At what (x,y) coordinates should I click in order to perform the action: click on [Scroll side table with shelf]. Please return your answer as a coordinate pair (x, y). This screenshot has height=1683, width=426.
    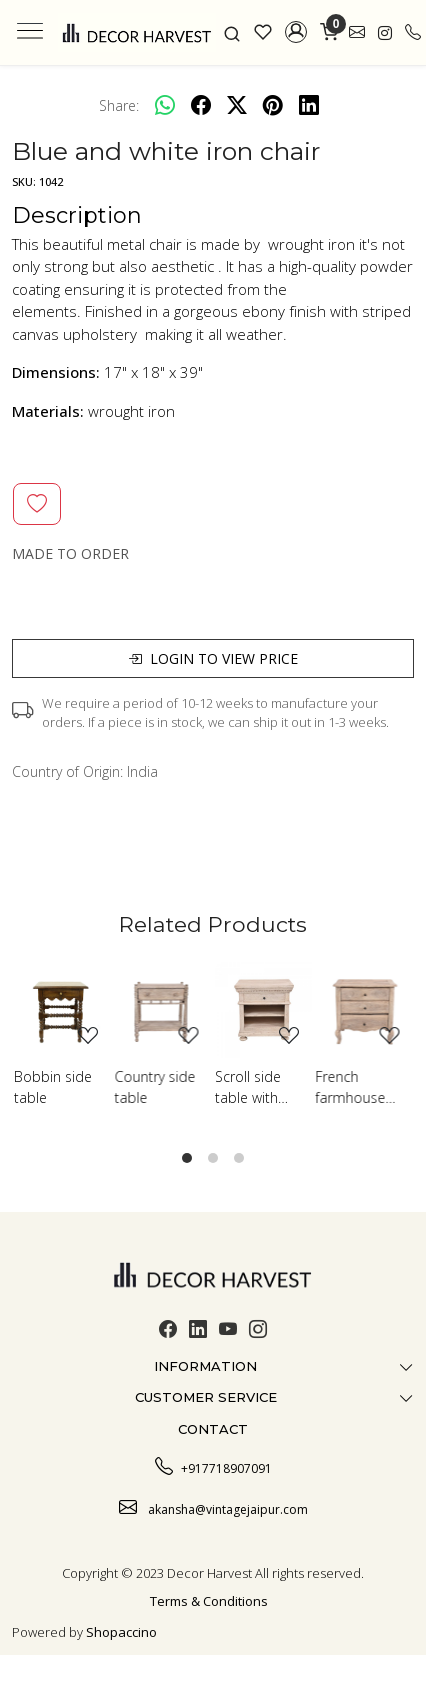
    Looking at the image, I should click on (263, 1010).